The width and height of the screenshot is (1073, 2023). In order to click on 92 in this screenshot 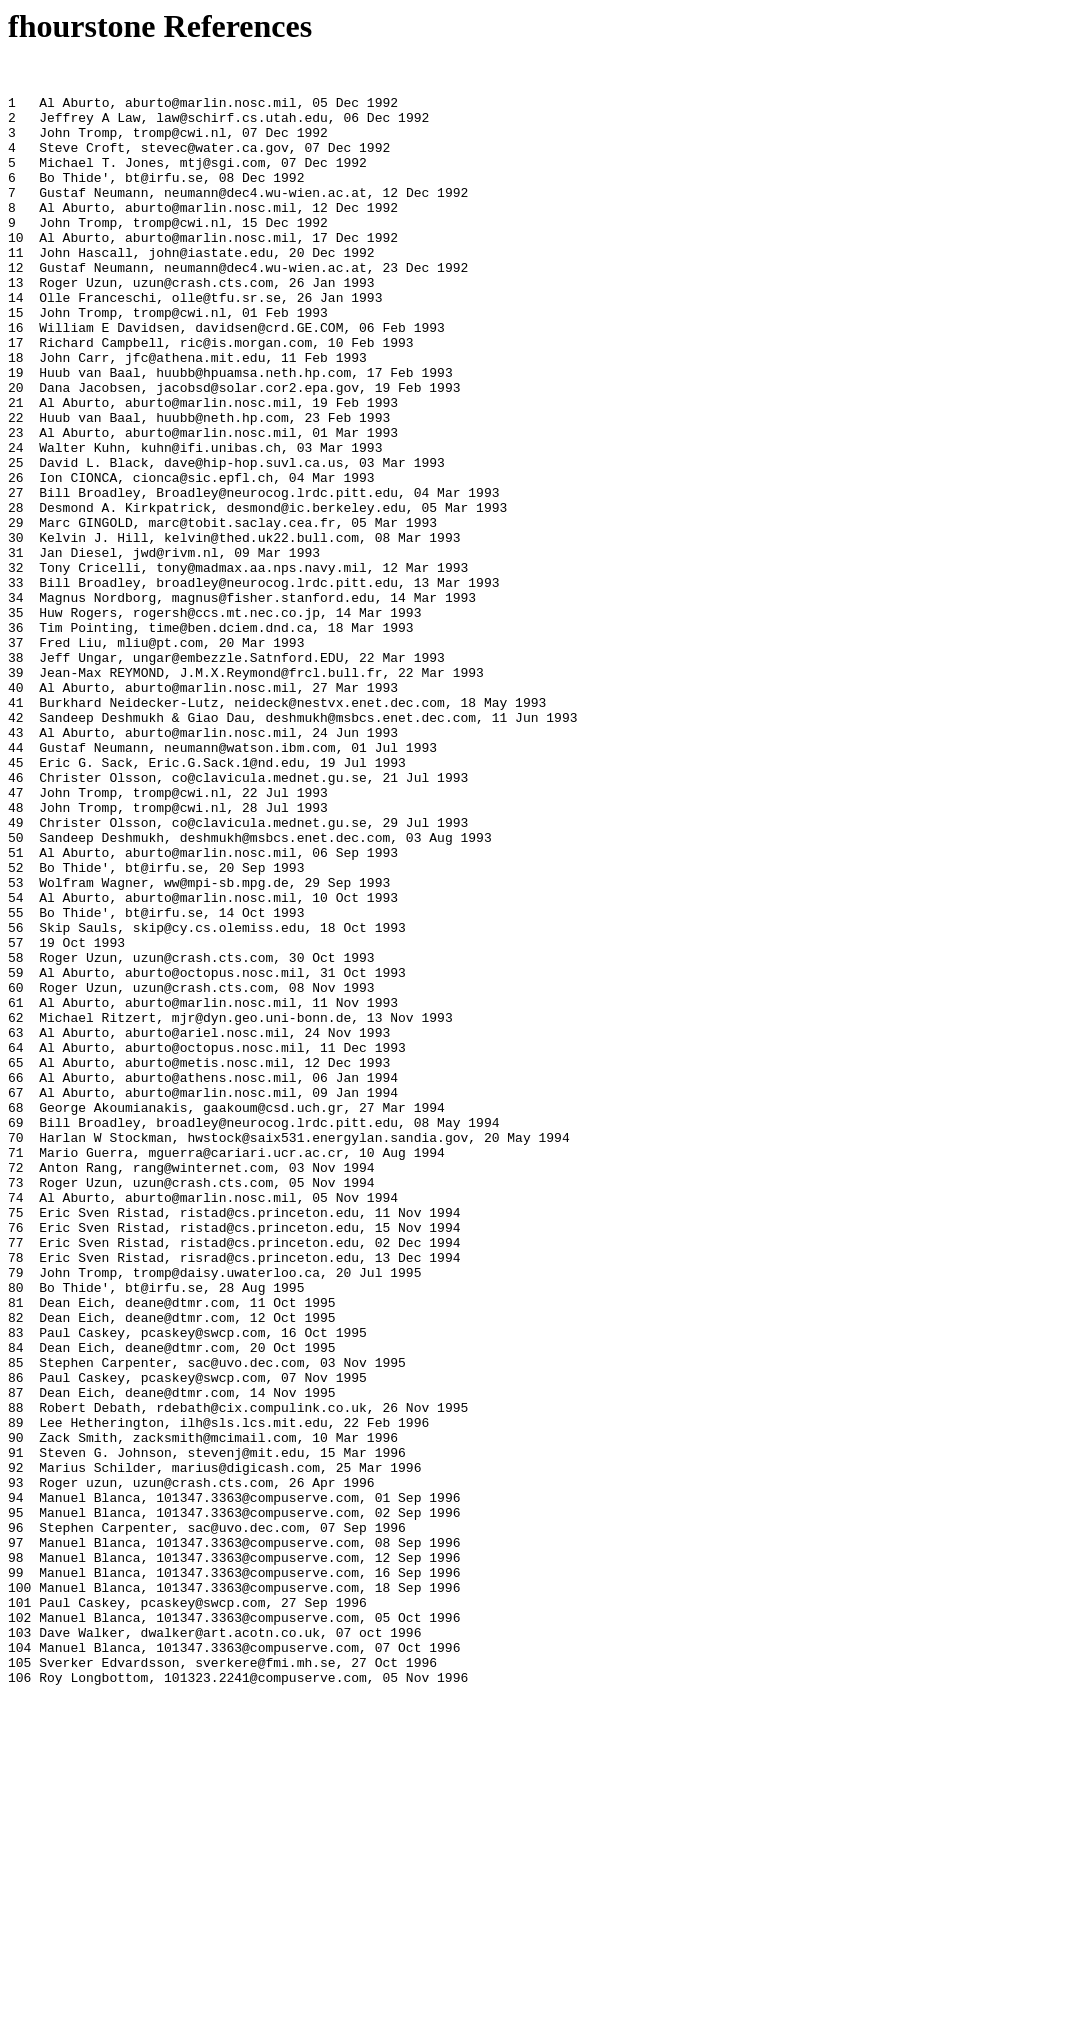, I will do `click(16, 1749)`.